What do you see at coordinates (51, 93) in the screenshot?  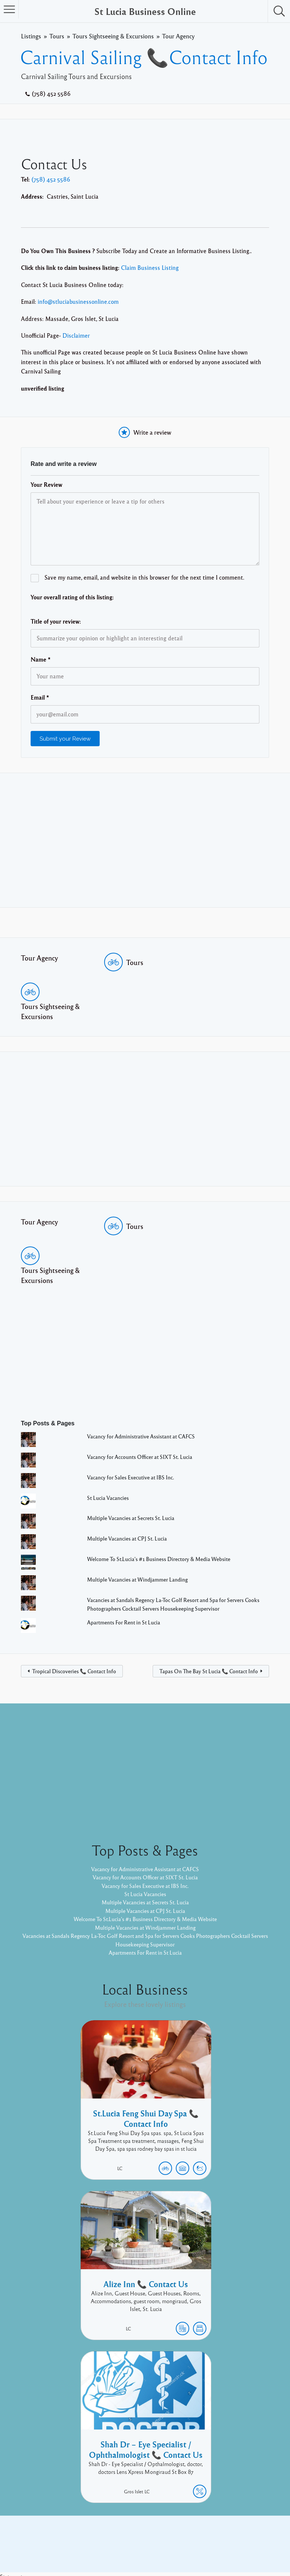 I see `(758) 452 5586` at bounding box center [51, 93].